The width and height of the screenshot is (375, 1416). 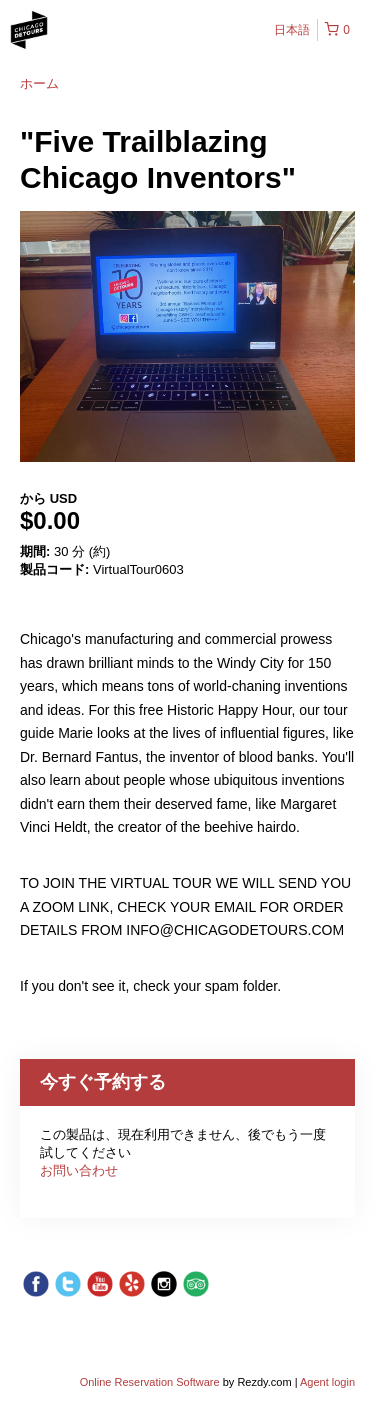 What do you see at coordinates (39, 83) in the screenshot?
I see `ホーム` at bounding box center [39, 83].